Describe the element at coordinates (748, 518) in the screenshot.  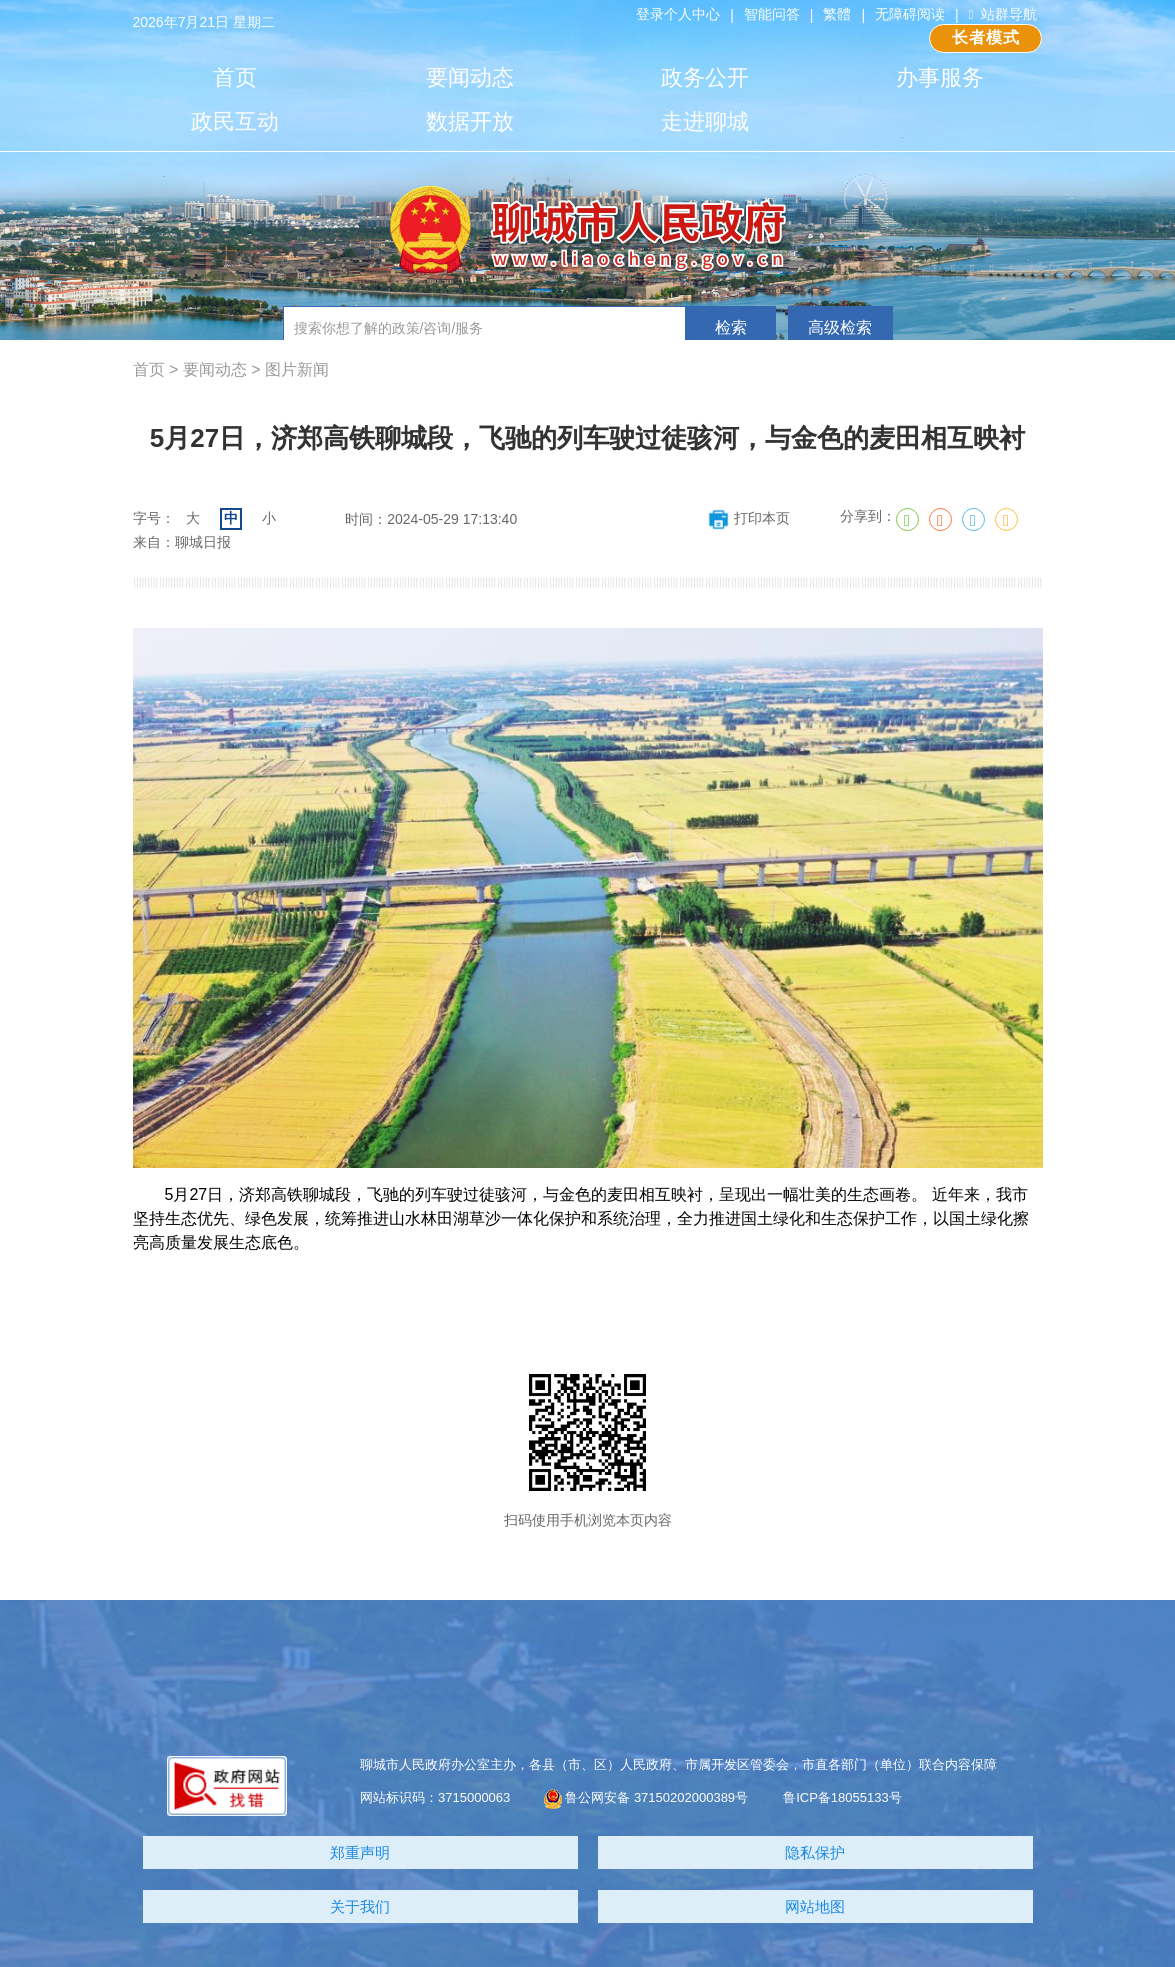
I see `打印本页` at that location.